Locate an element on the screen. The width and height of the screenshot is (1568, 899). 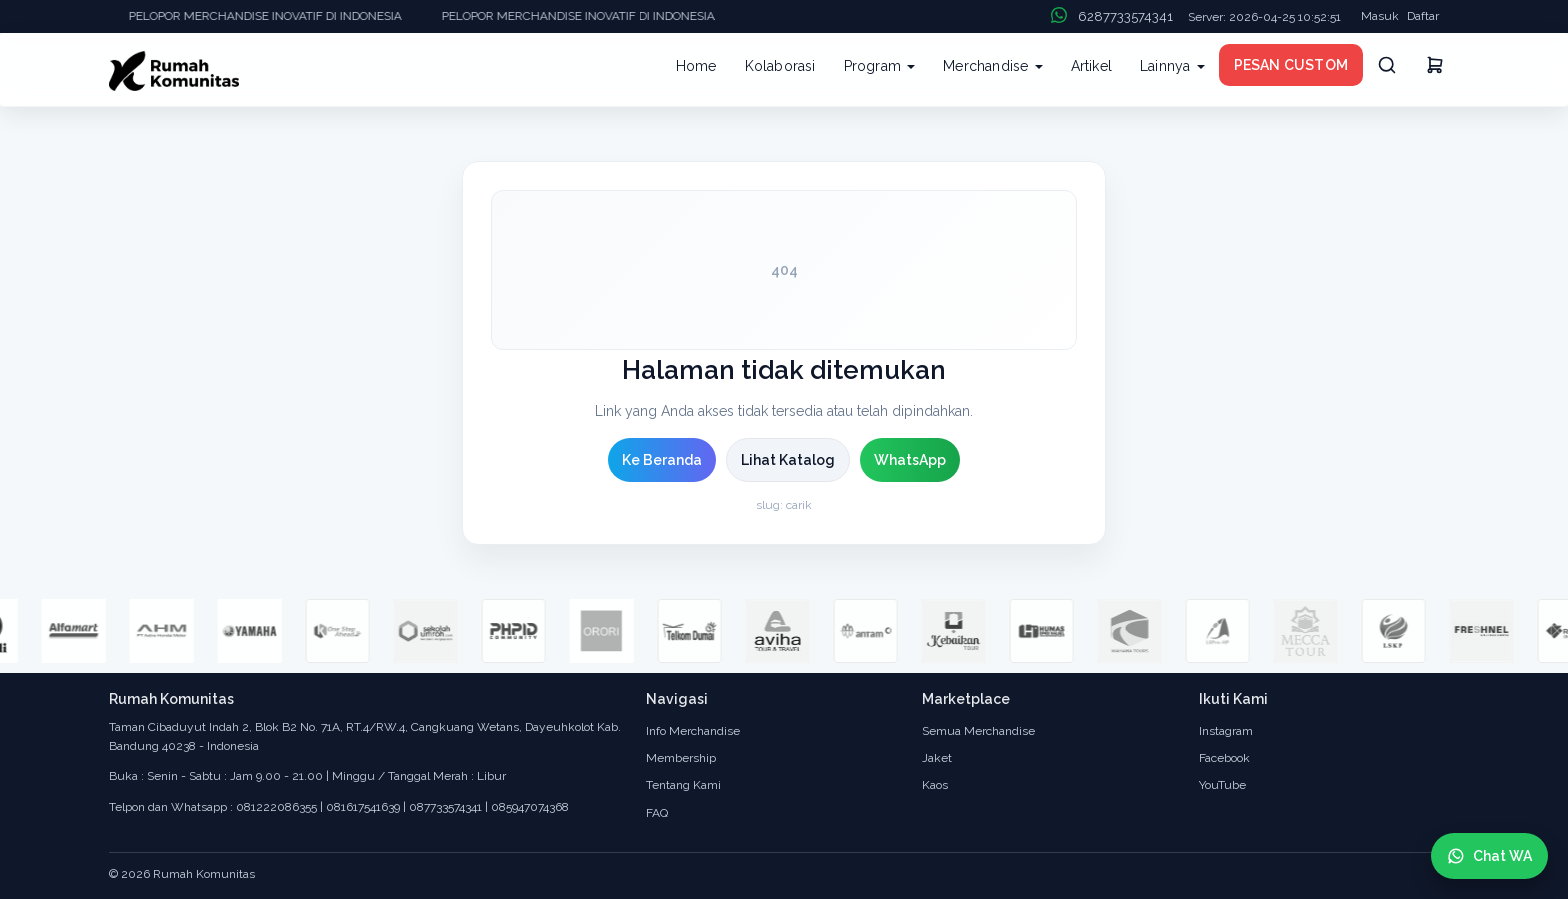
WhatsApp is located at coordinates (910, 460).